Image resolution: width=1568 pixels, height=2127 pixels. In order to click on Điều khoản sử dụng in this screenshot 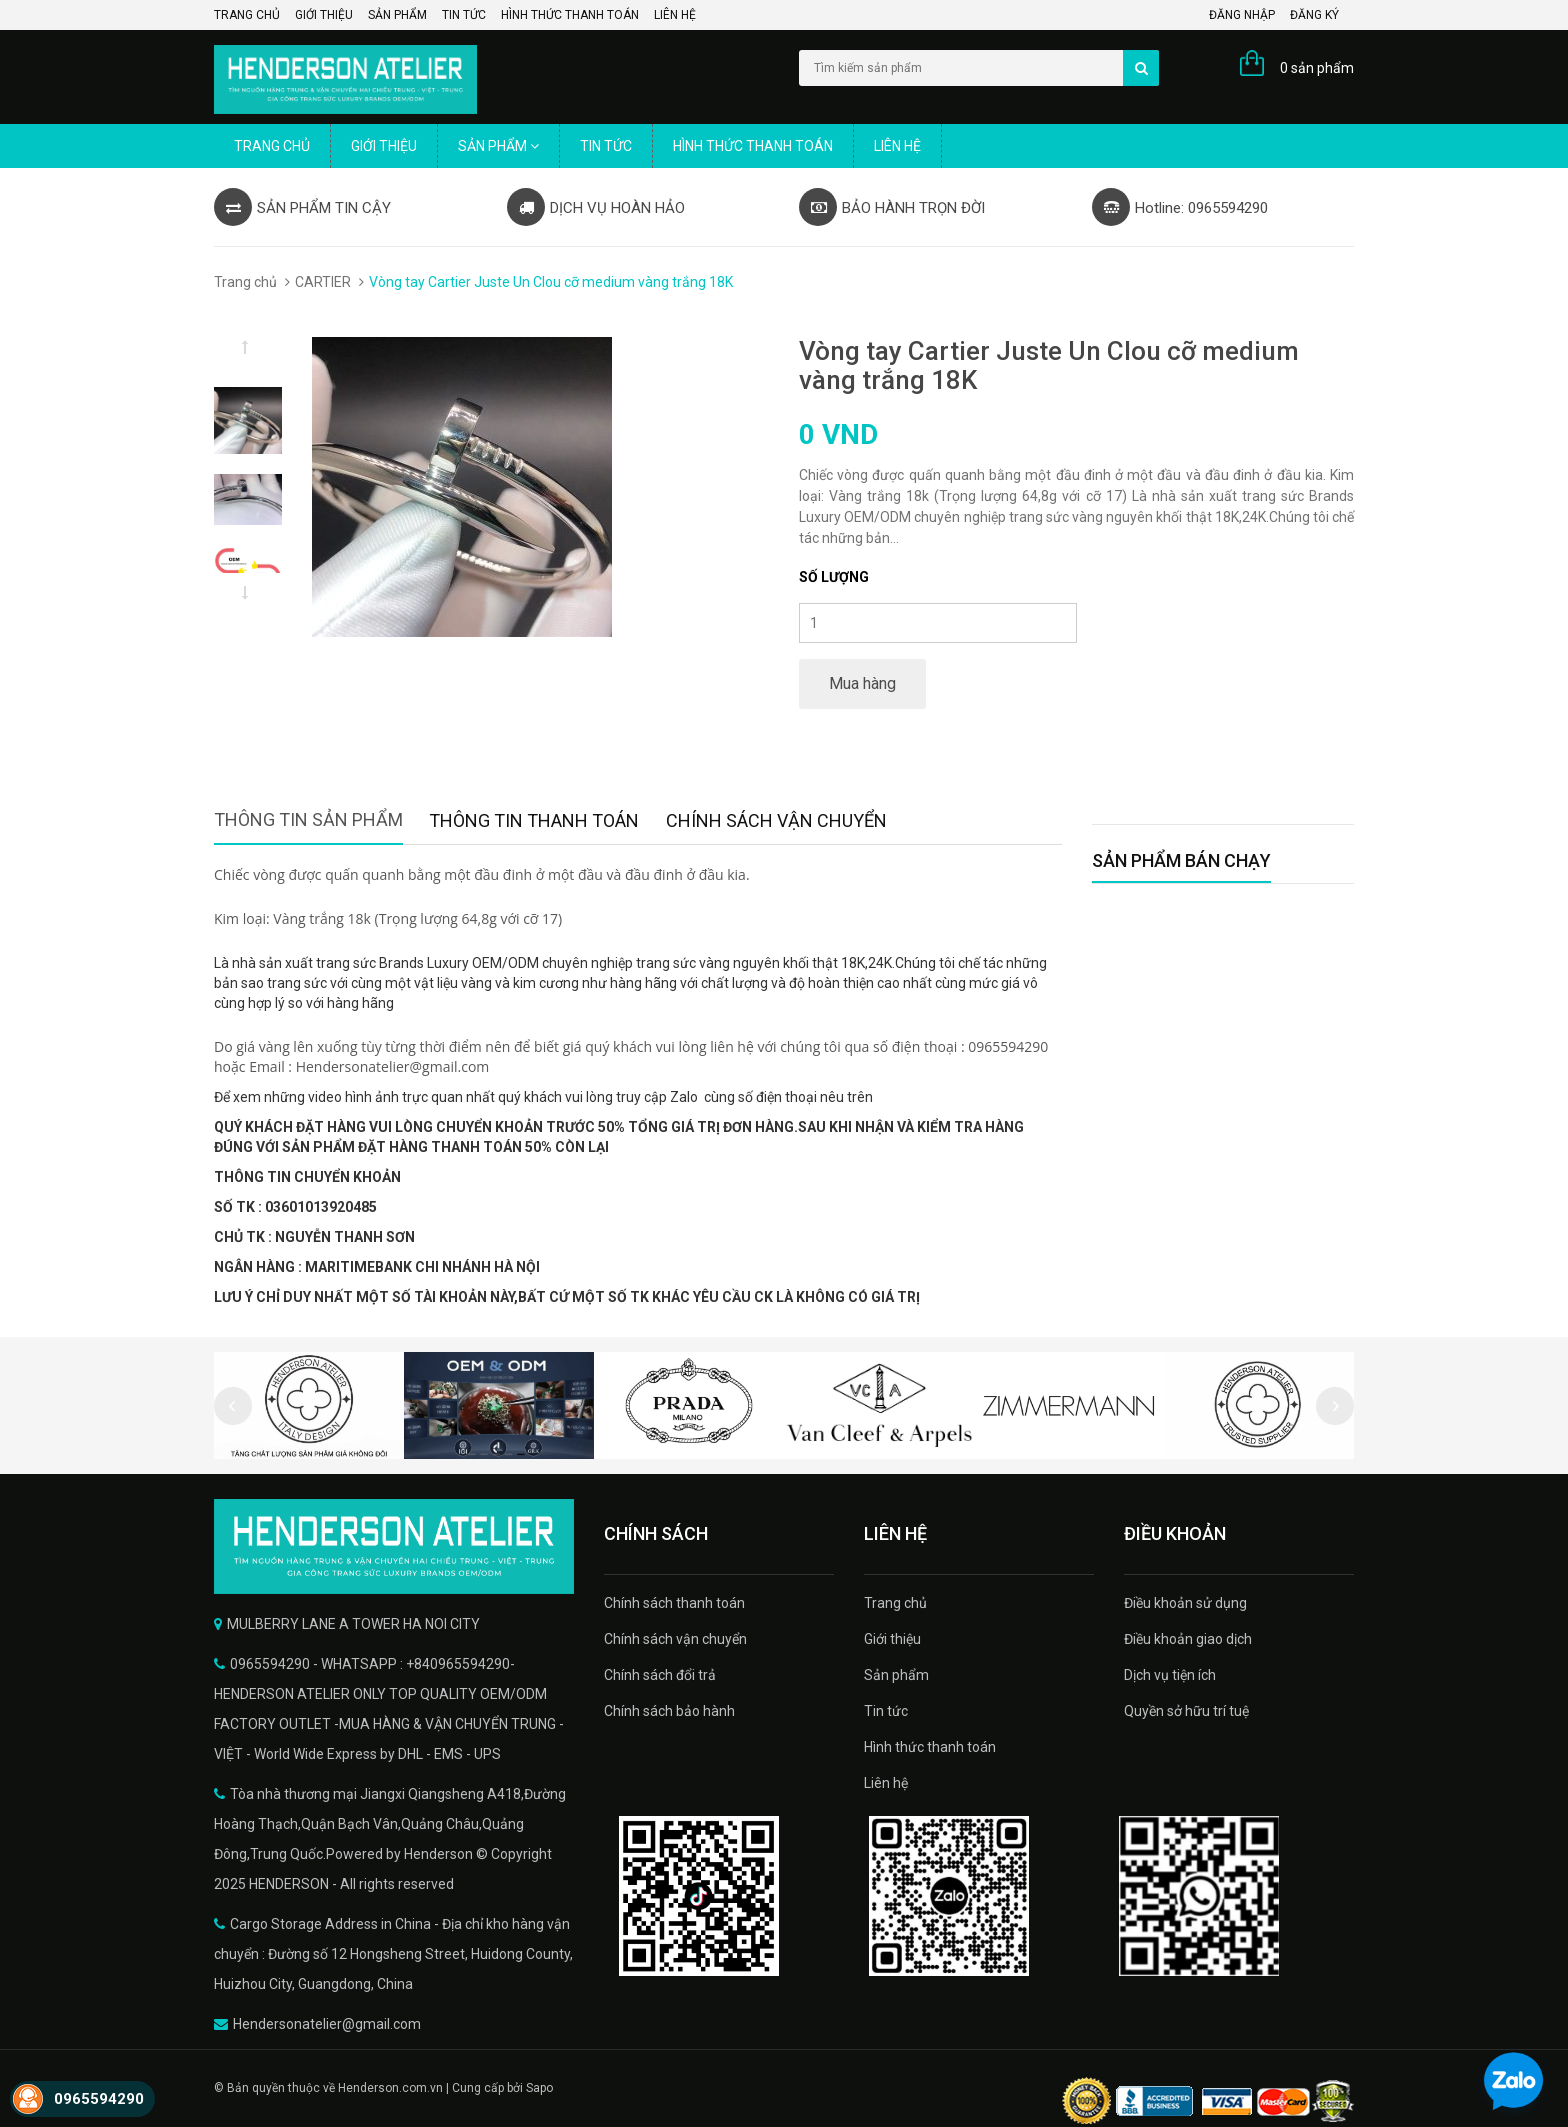, I will do `click(1185, 1603)`.